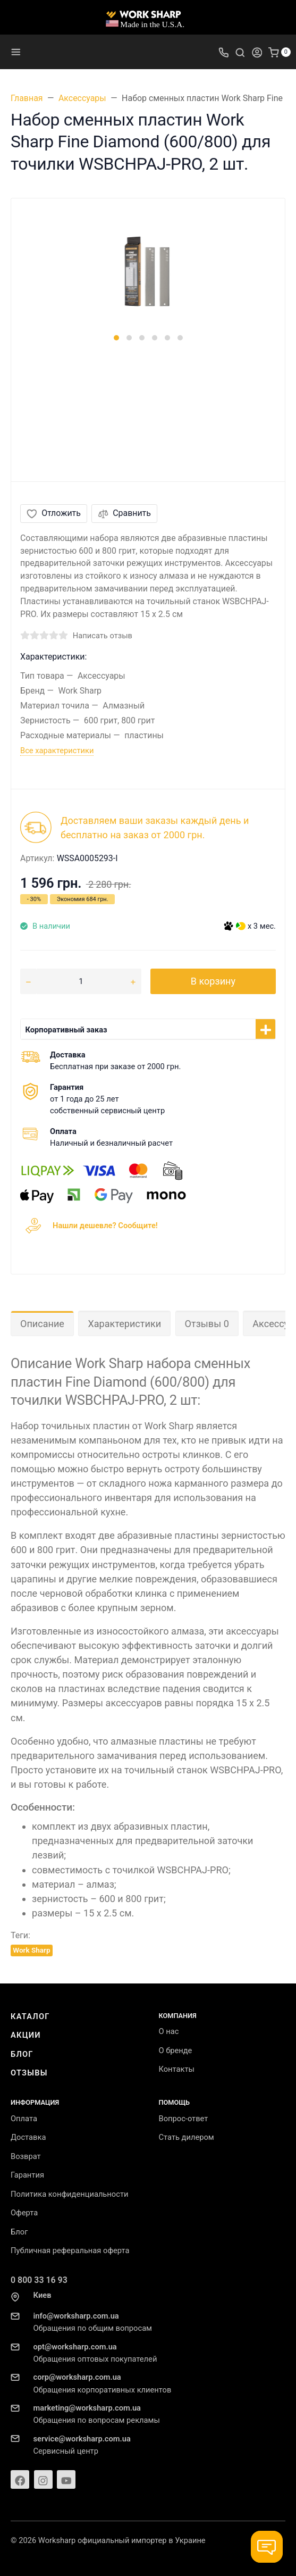 The image size is (296, 2576). Describe the element at coordinates (26, 2035) in the screenshot. I see `Акции` at that location.